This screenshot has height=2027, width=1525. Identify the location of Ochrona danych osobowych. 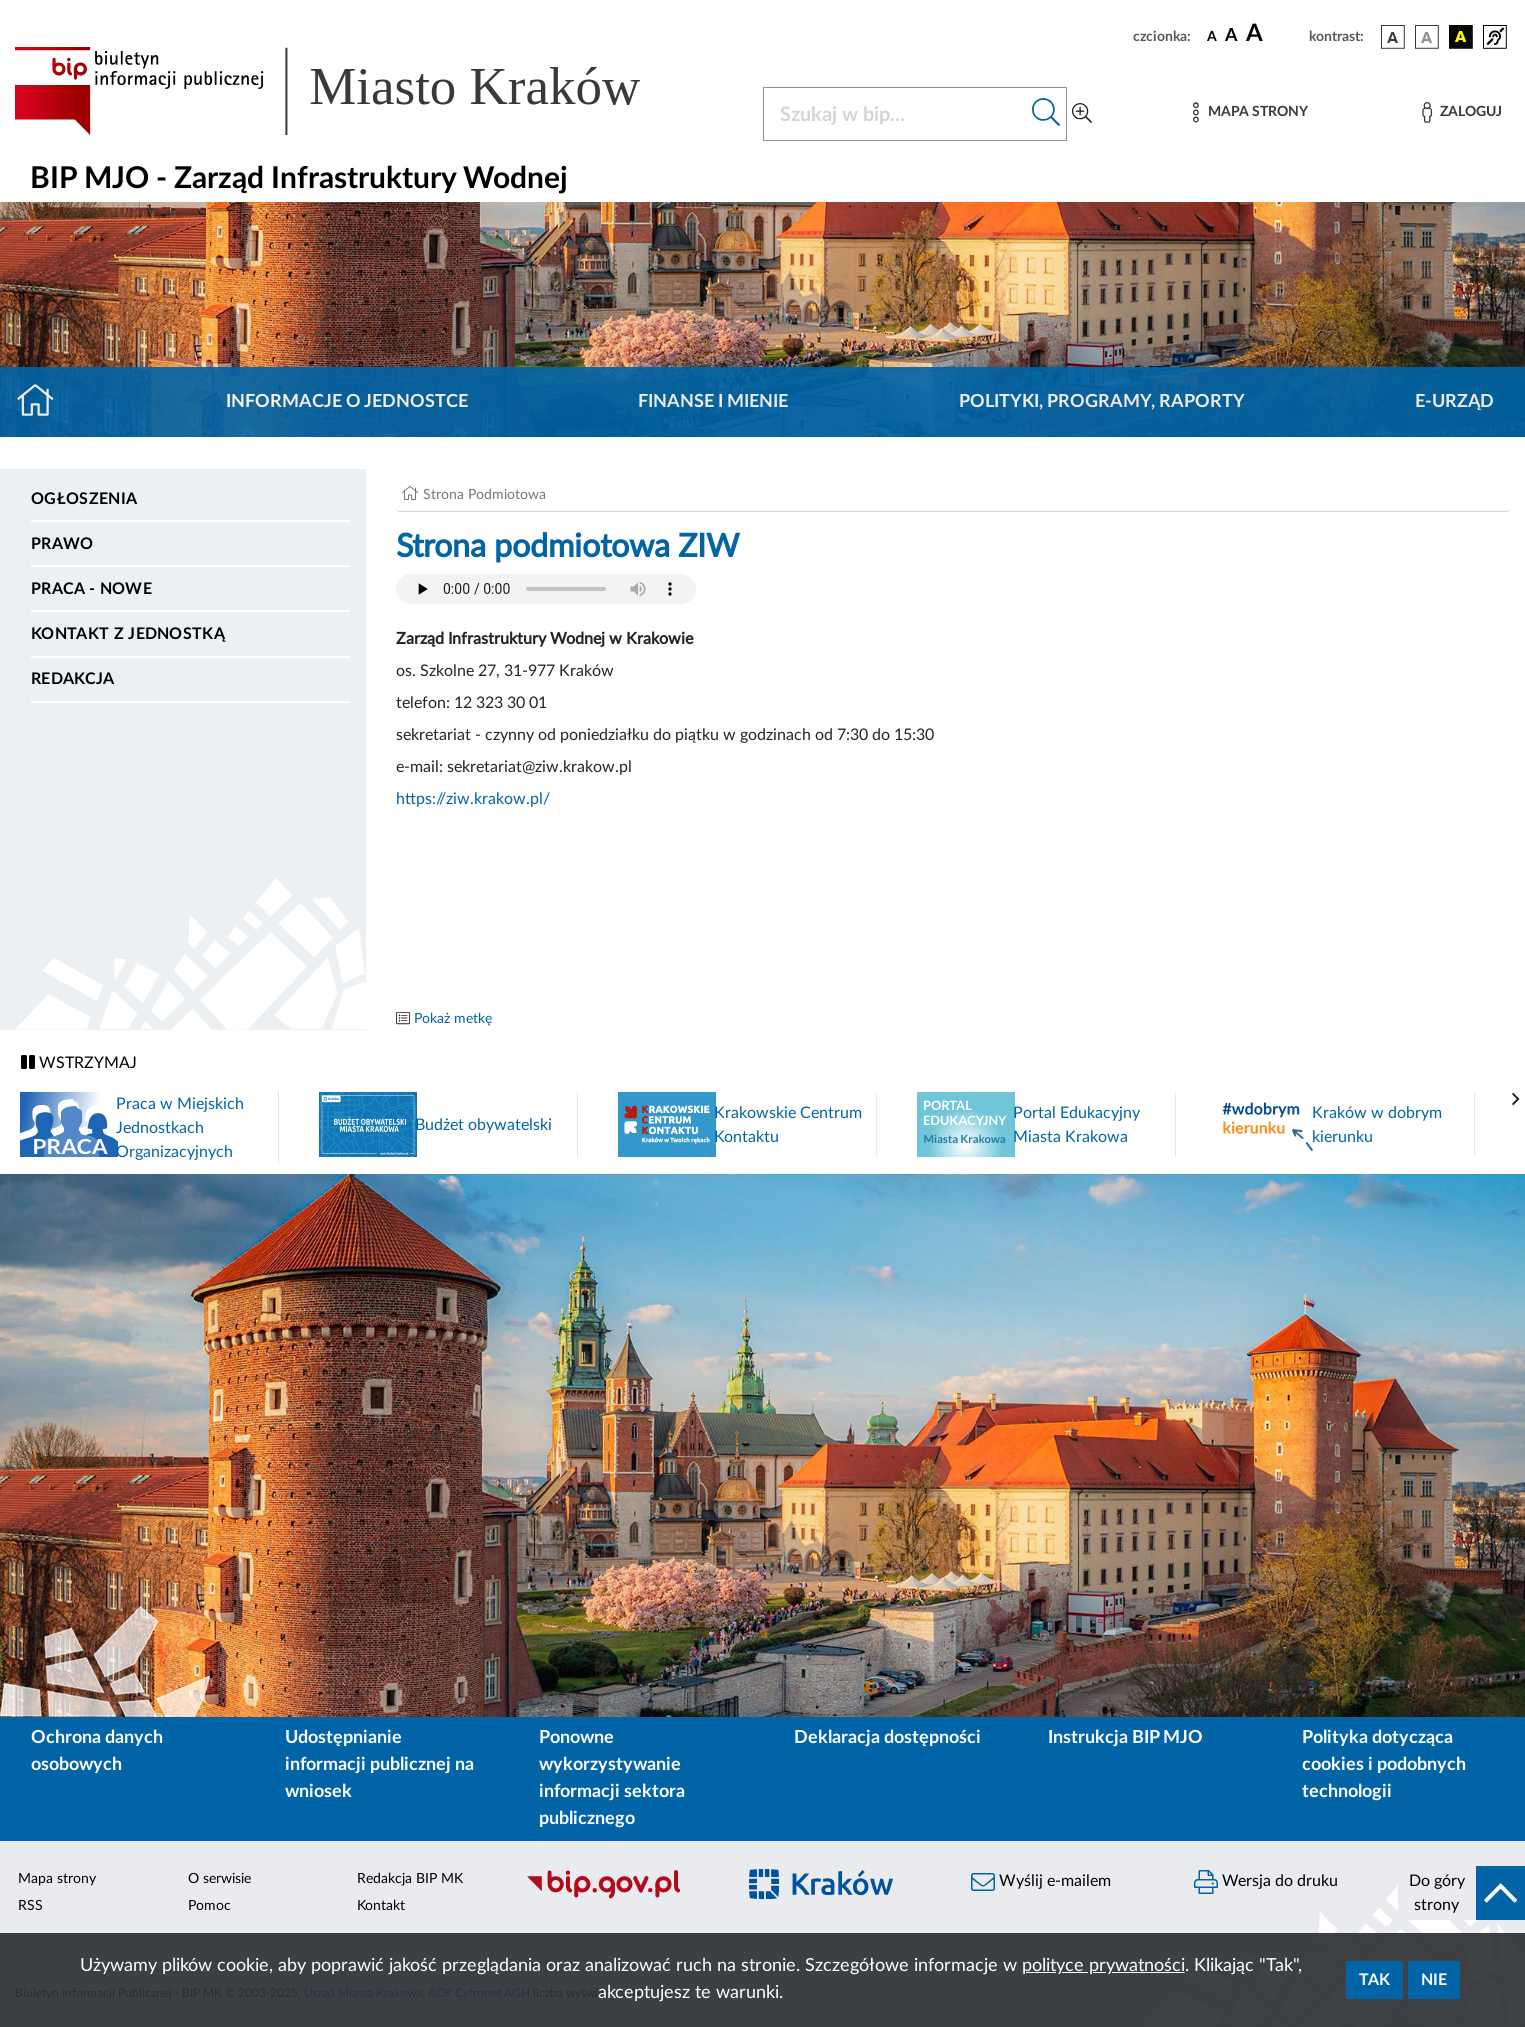
(97, 1751).